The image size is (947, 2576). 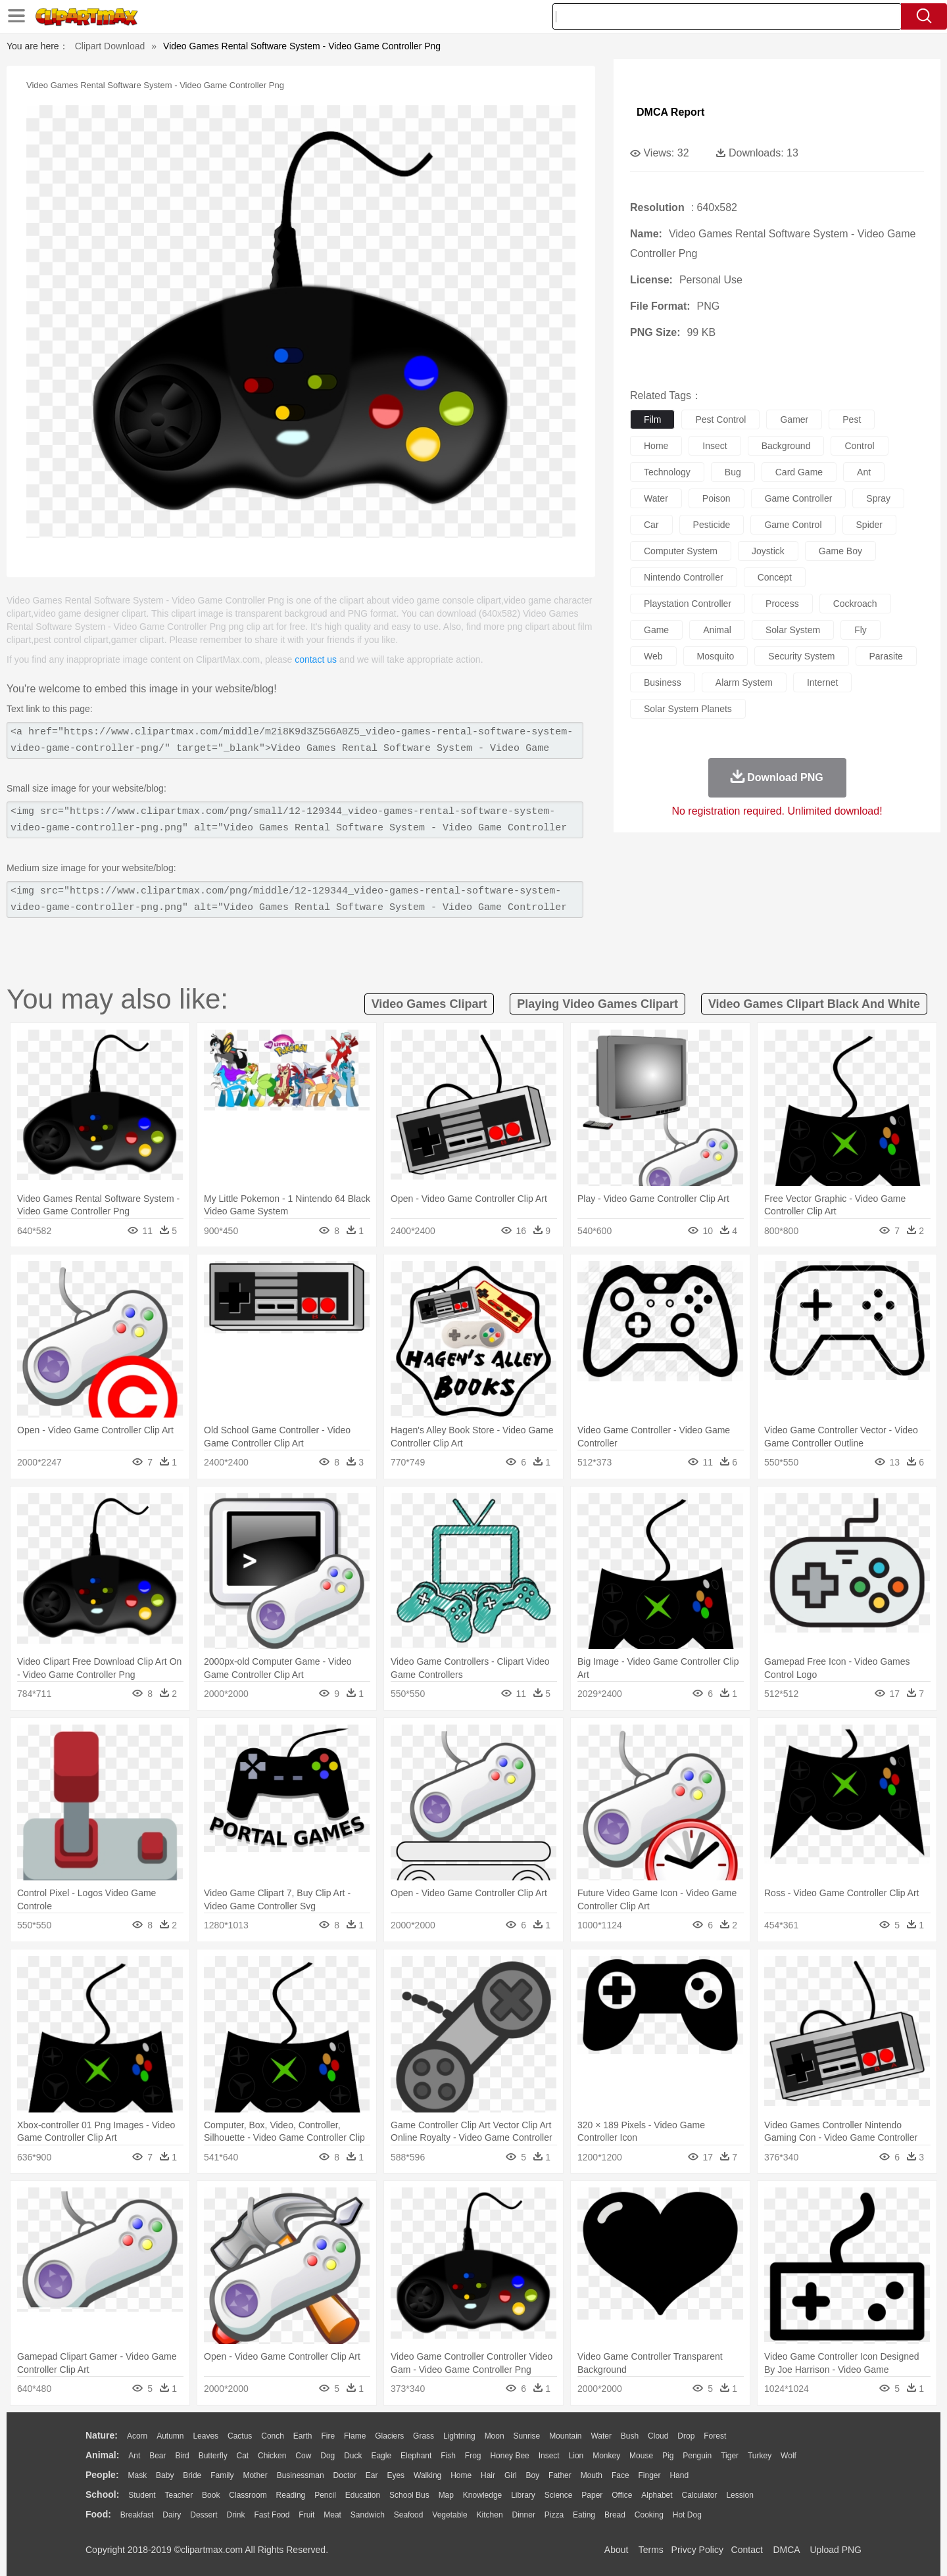 What do you see at coordinates (102, 2494) in the screenshot?
I see `school:` at bounding box center [102, 2494].